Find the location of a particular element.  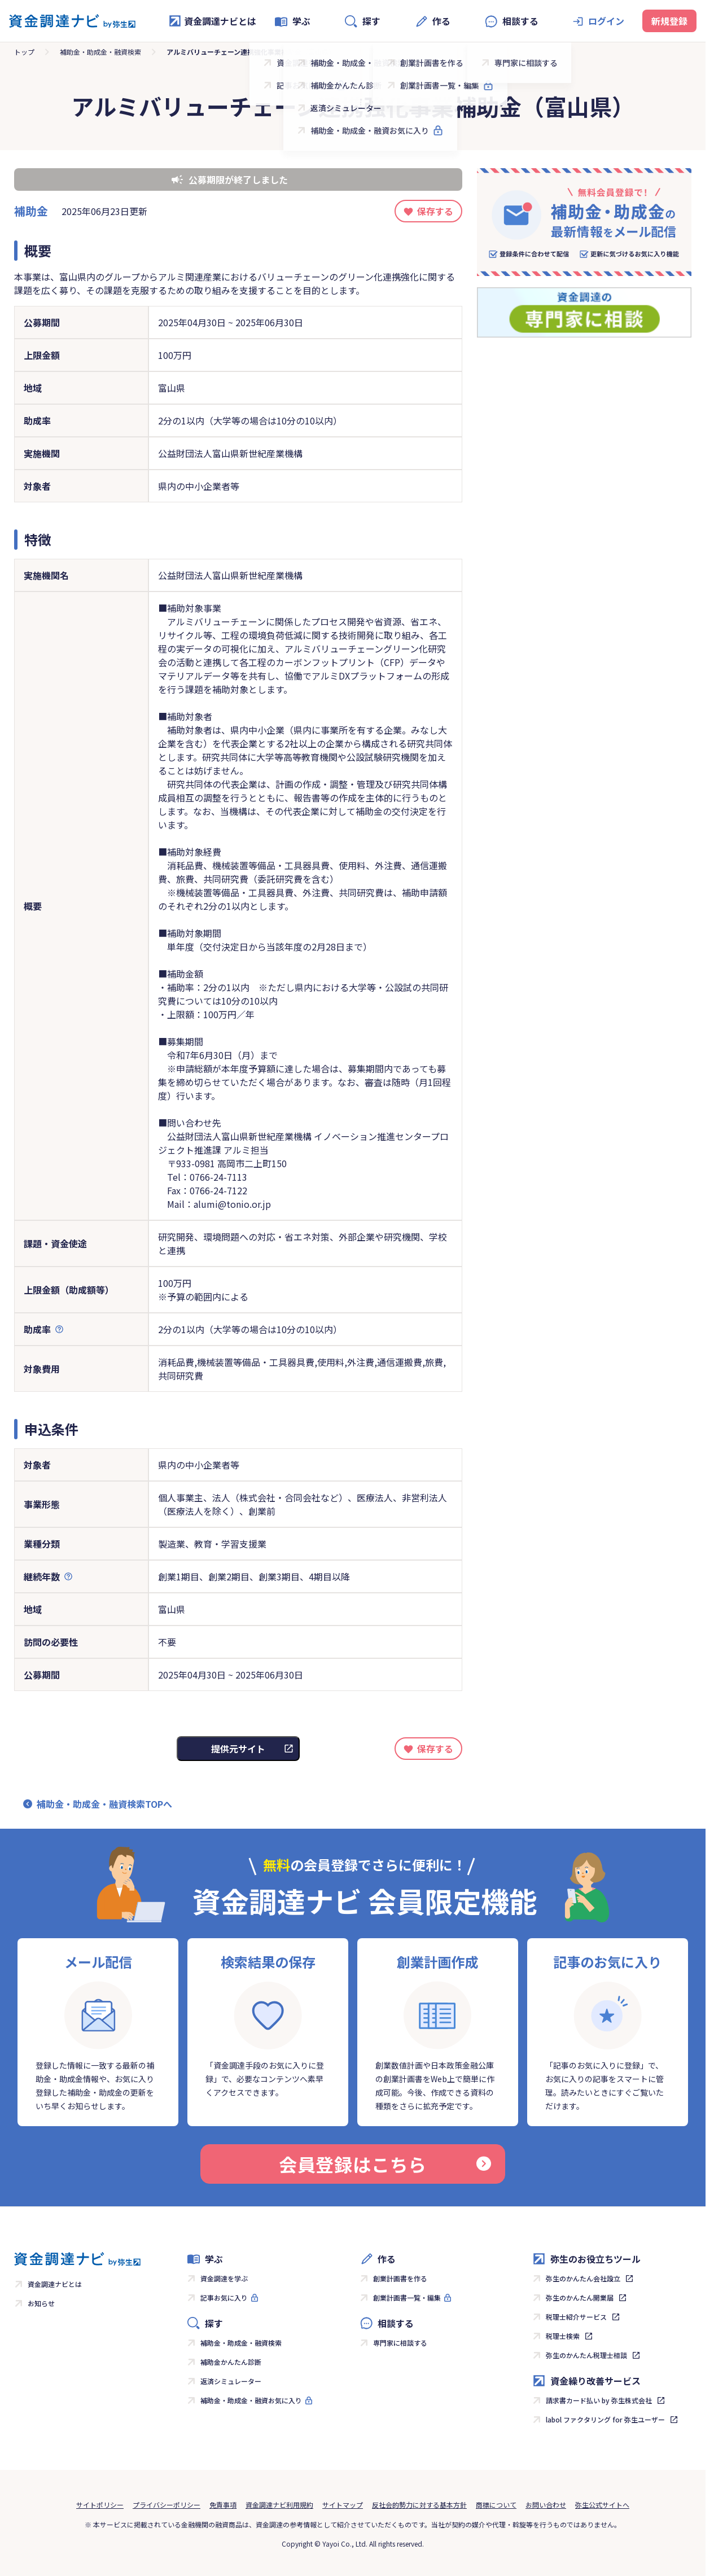

税理士紹介サービス is located at coordinates (576, 2316).